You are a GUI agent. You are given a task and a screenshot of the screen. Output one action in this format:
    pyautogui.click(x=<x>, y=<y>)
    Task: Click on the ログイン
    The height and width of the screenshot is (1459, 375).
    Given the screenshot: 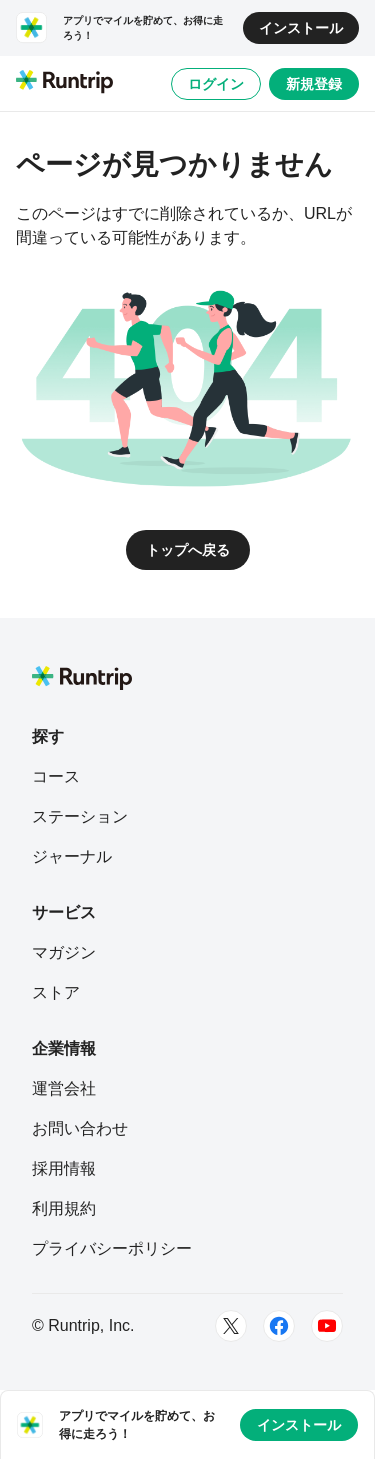 What is the action you would take?
    pyautogui.click(x=216, y=84)
    